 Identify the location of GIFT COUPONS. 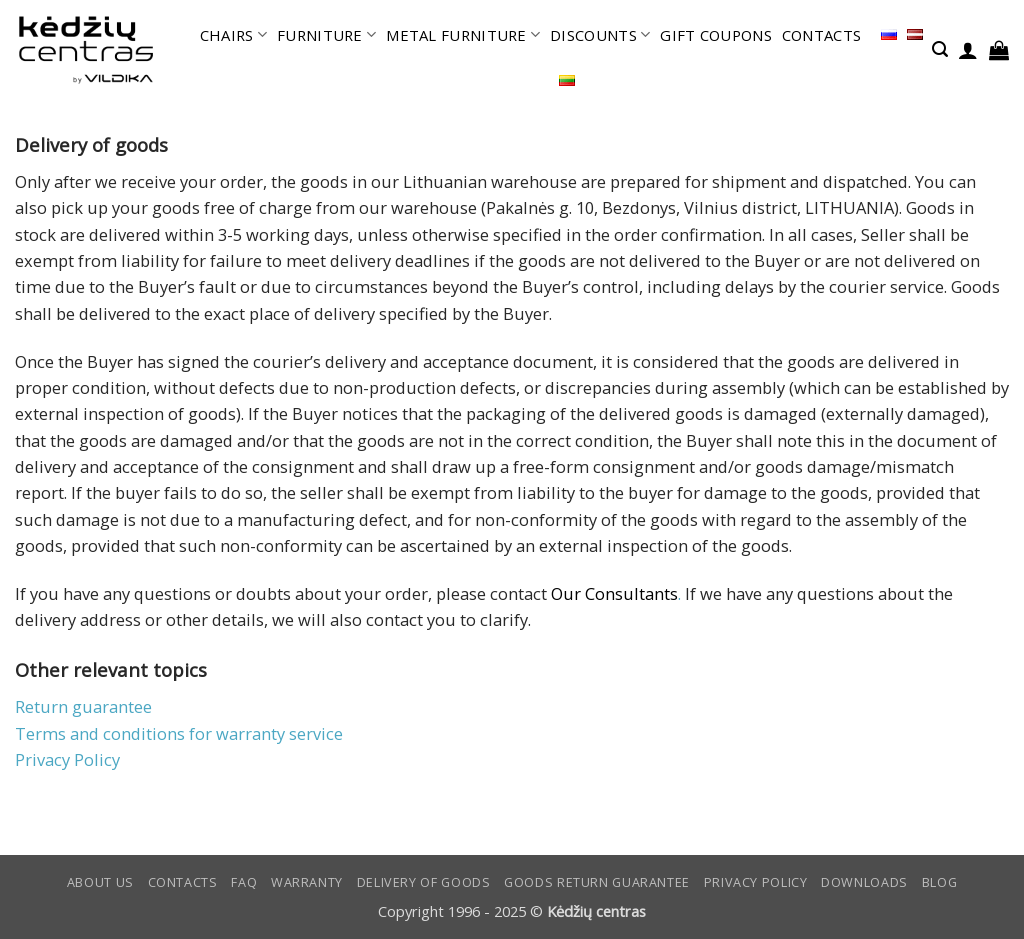
(716, 35).